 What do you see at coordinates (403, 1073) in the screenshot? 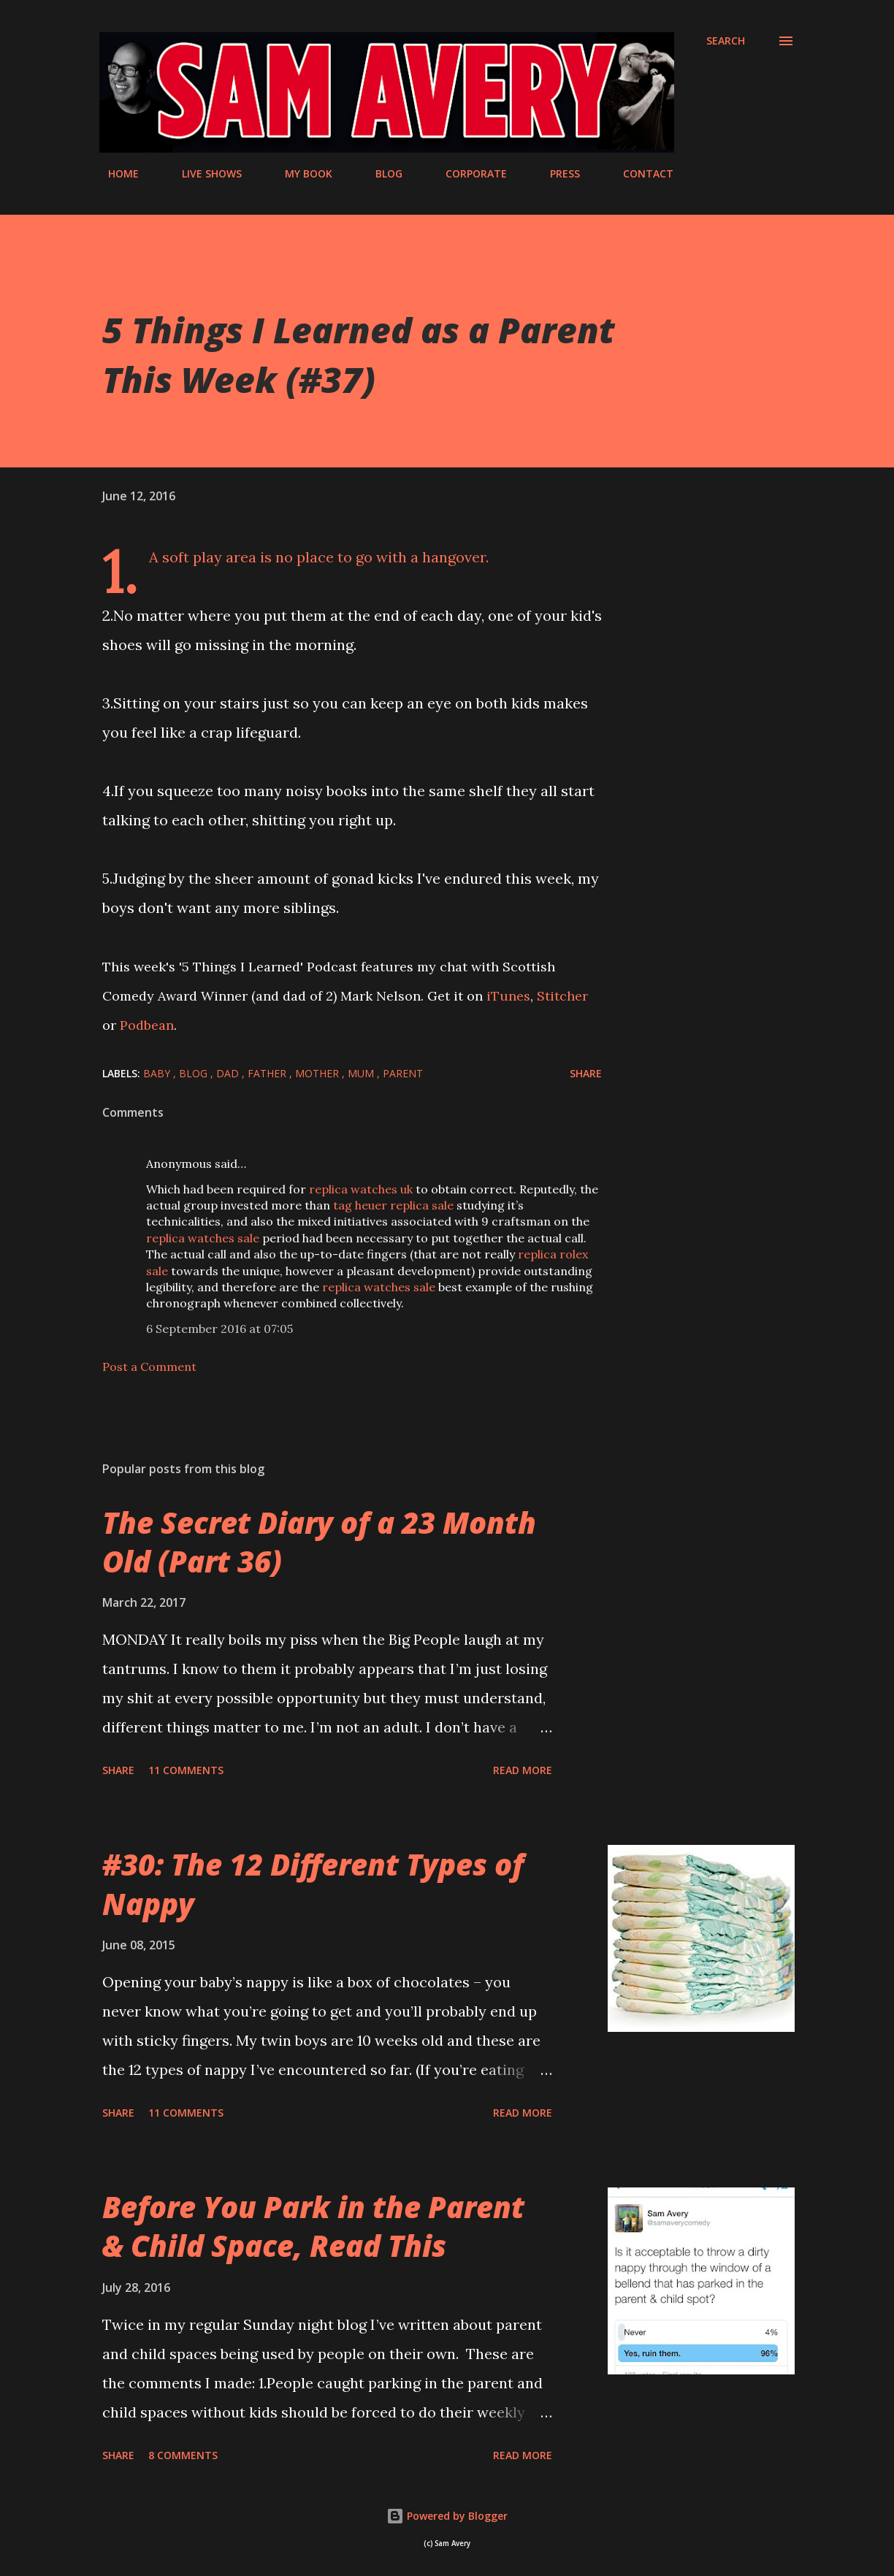
I see `parent` at bounding box center [403, 1073].